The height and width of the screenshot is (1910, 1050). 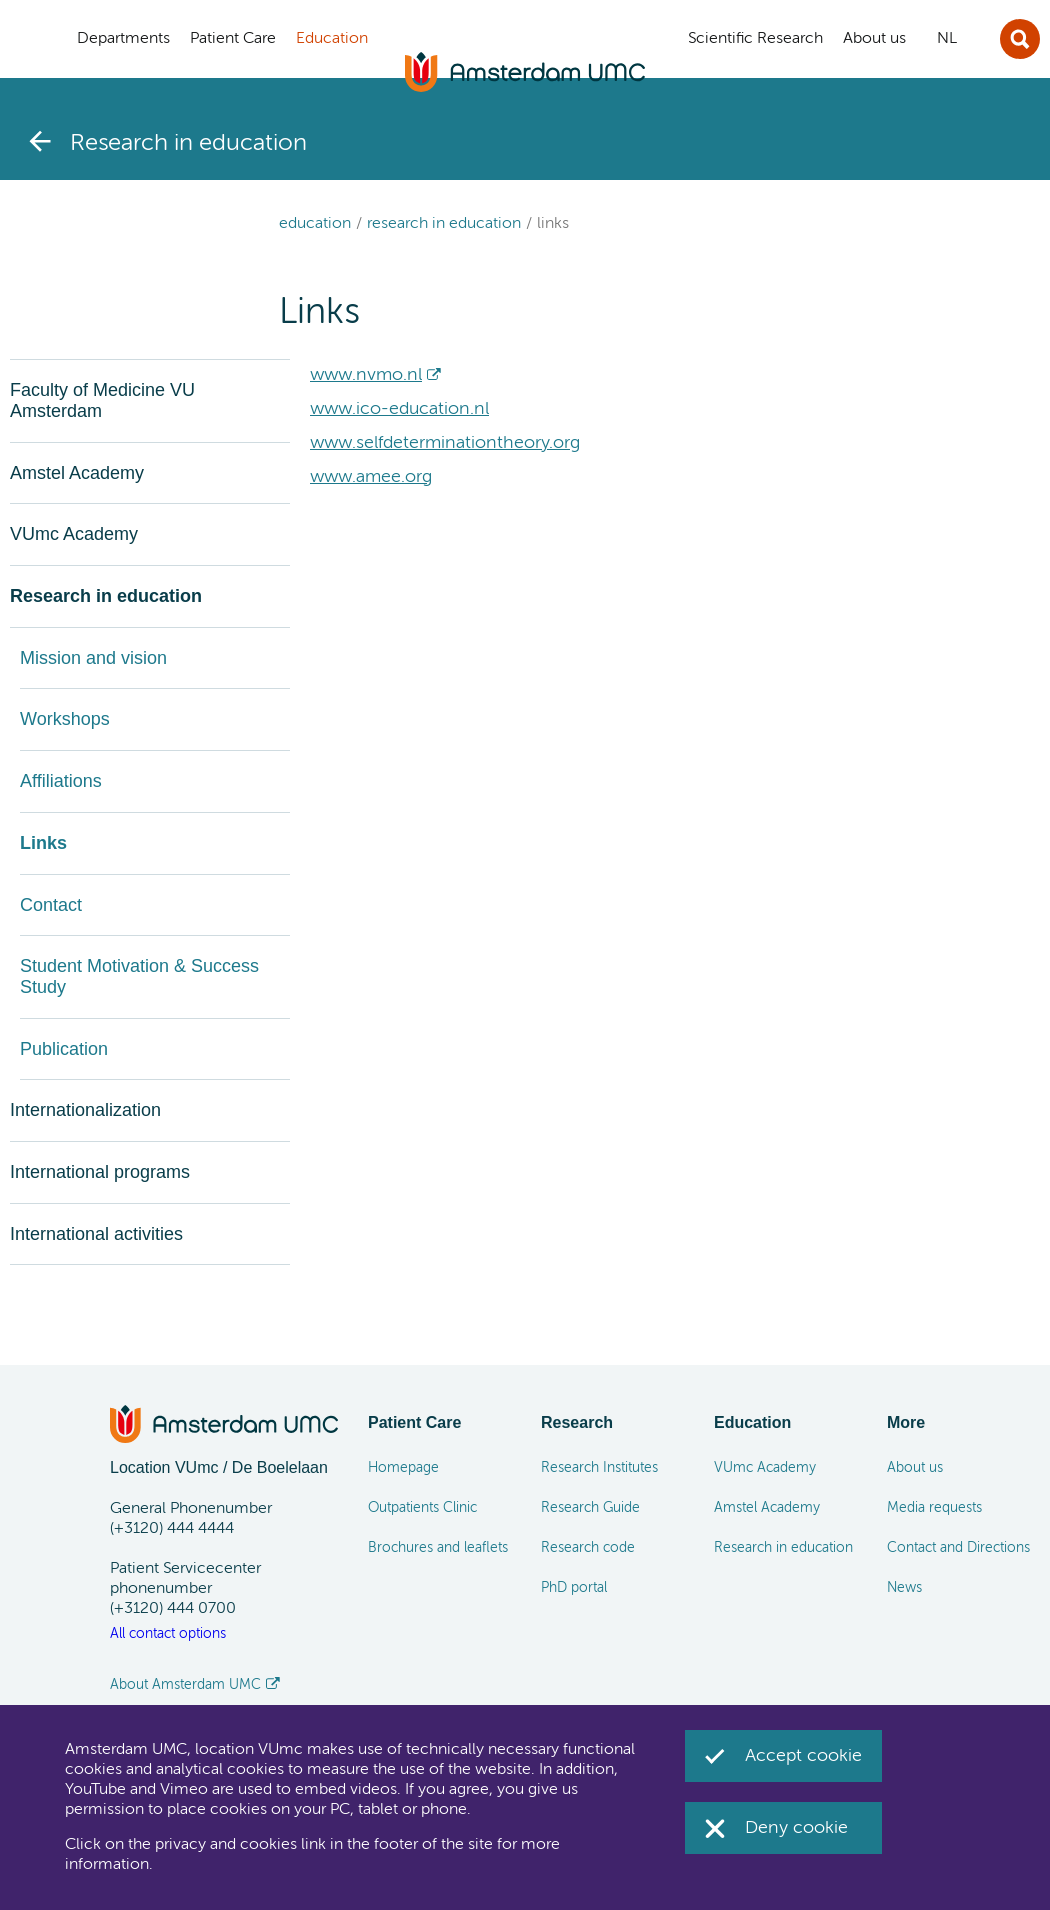 What do you see at coordinates (185, 1685) in the screenshot?
I see `About Amsterdam UMC` at bounding box center [185, 1685].